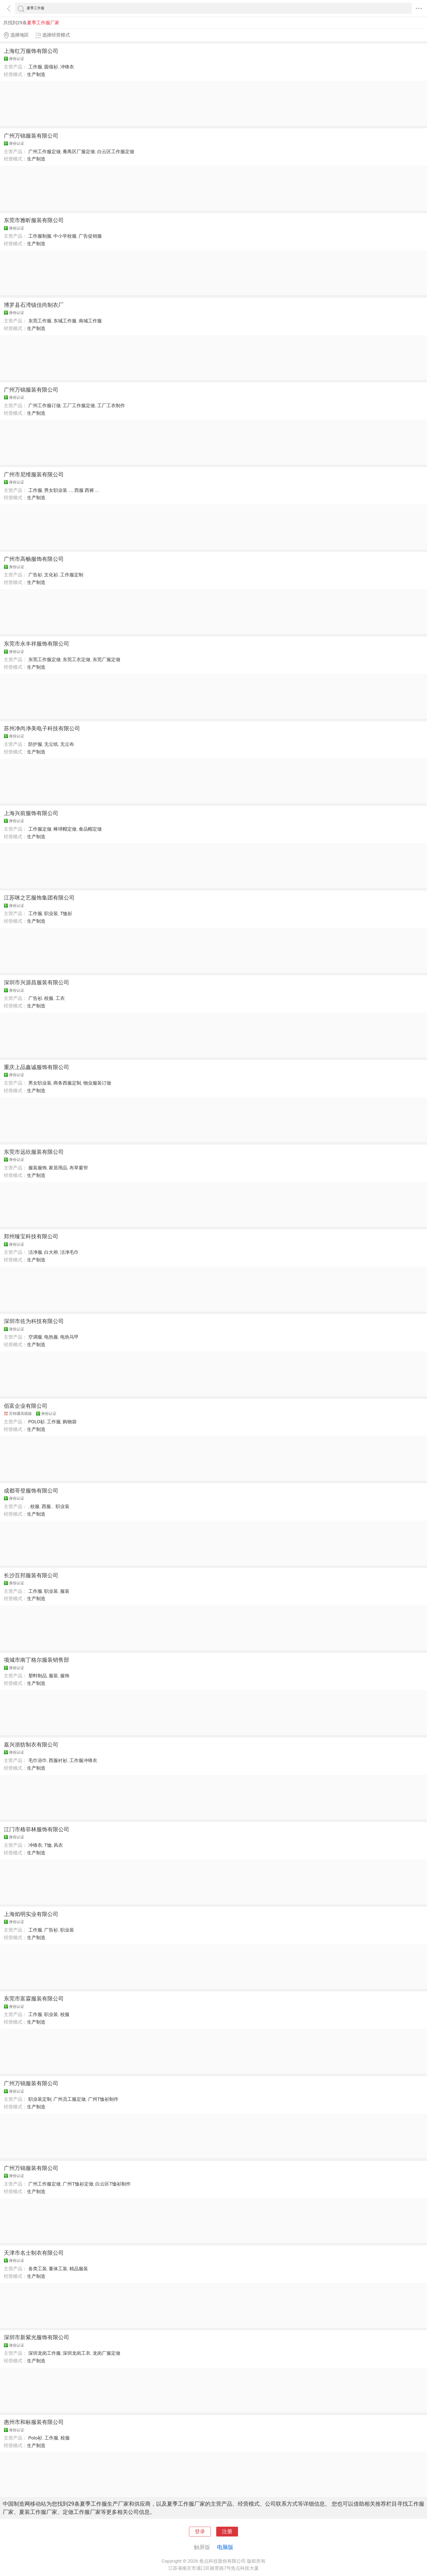  Describe the element at coordinates (25, 1406) in the screenshot. I see `佰富企业有限公司` at that location.